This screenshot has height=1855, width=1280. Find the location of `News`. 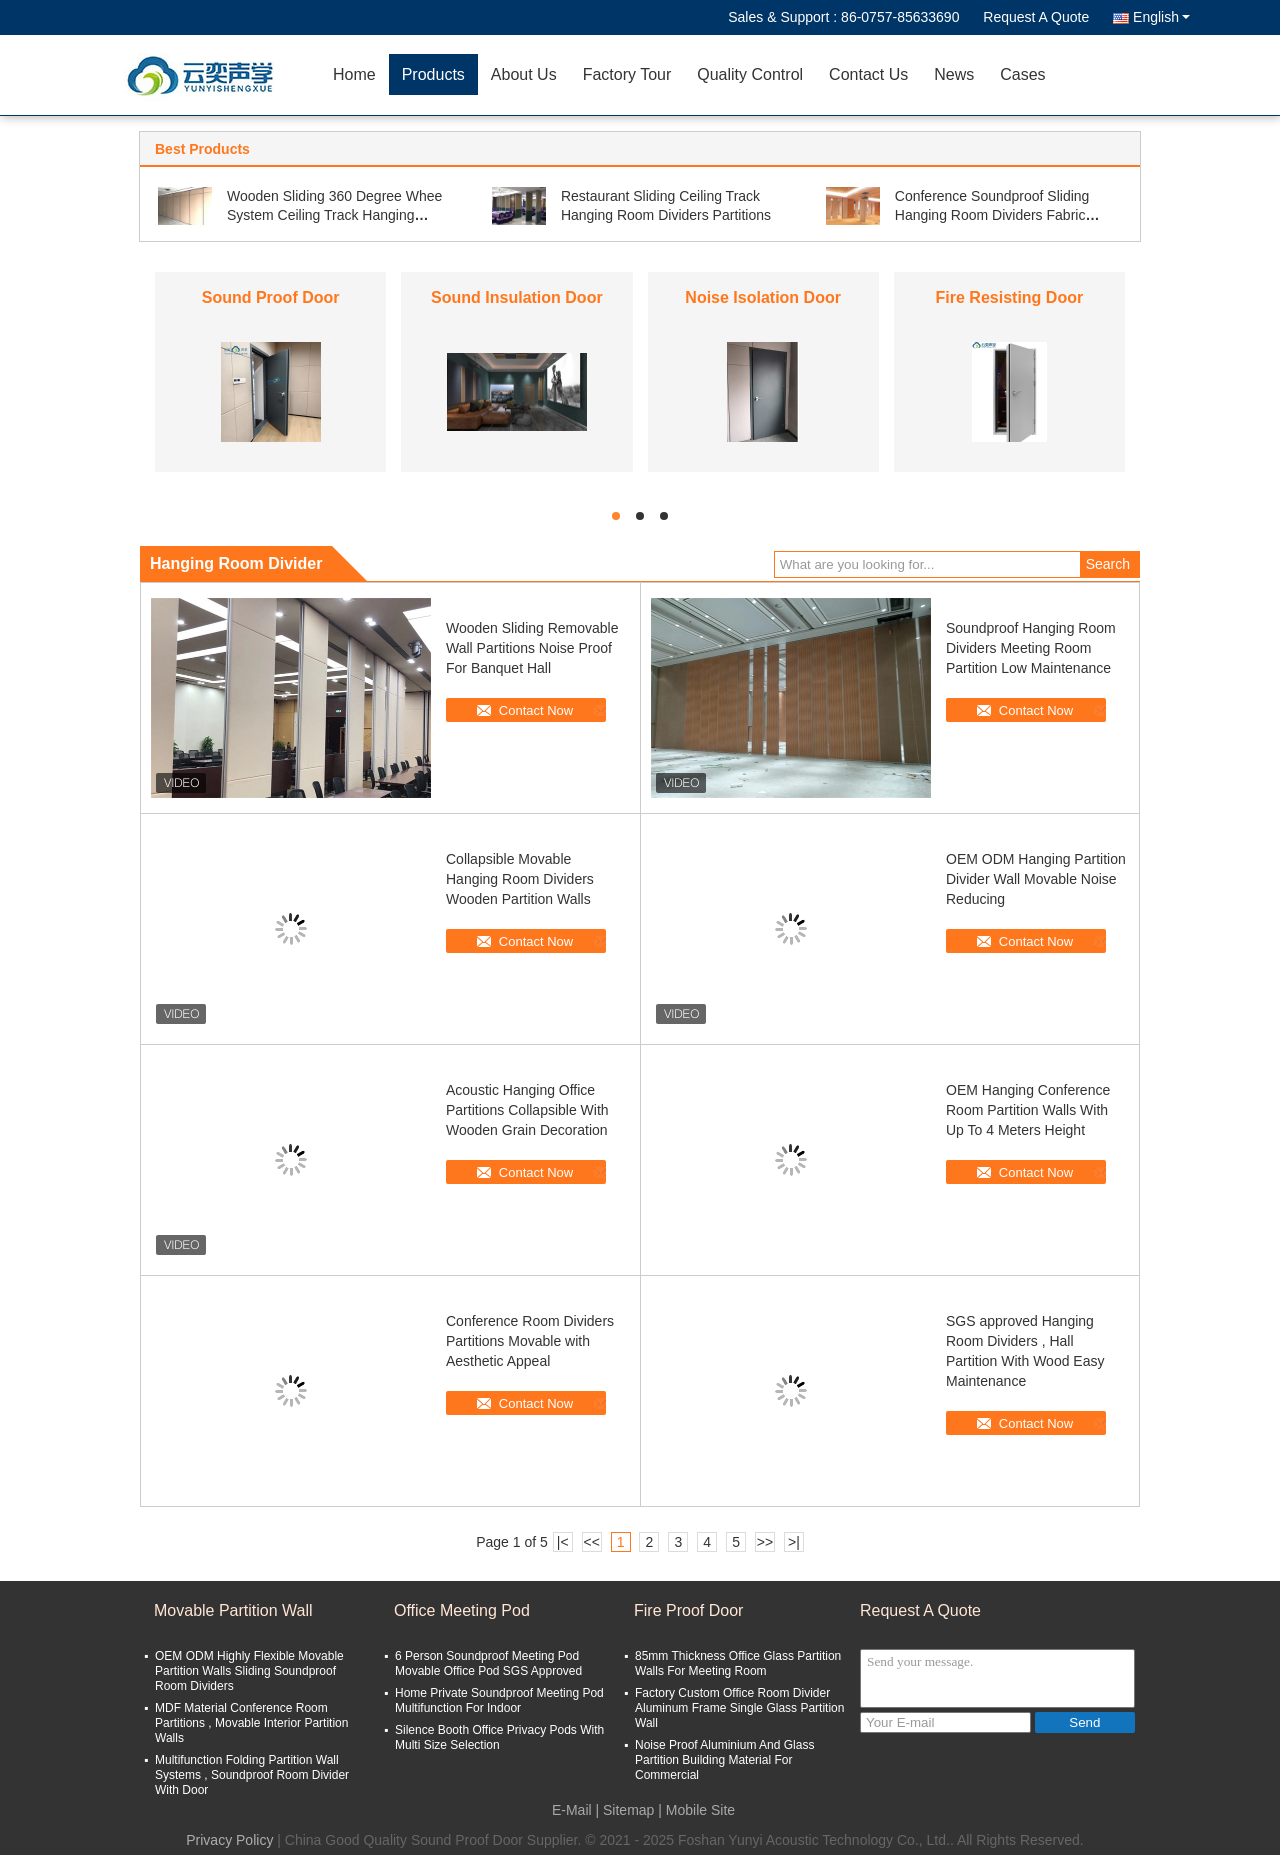

News is located at coordinates (954, 74).